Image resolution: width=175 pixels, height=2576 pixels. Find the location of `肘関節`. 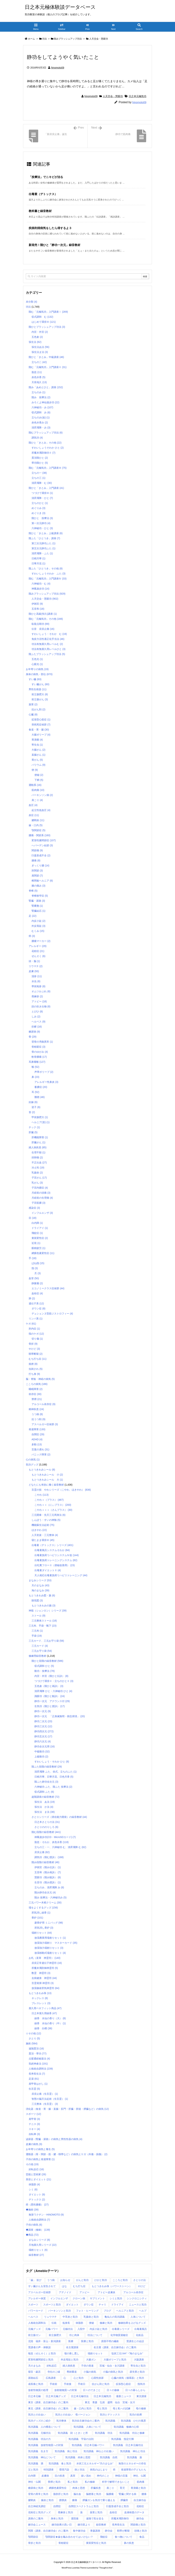

肘関節 is located at coordinates (37, 870).